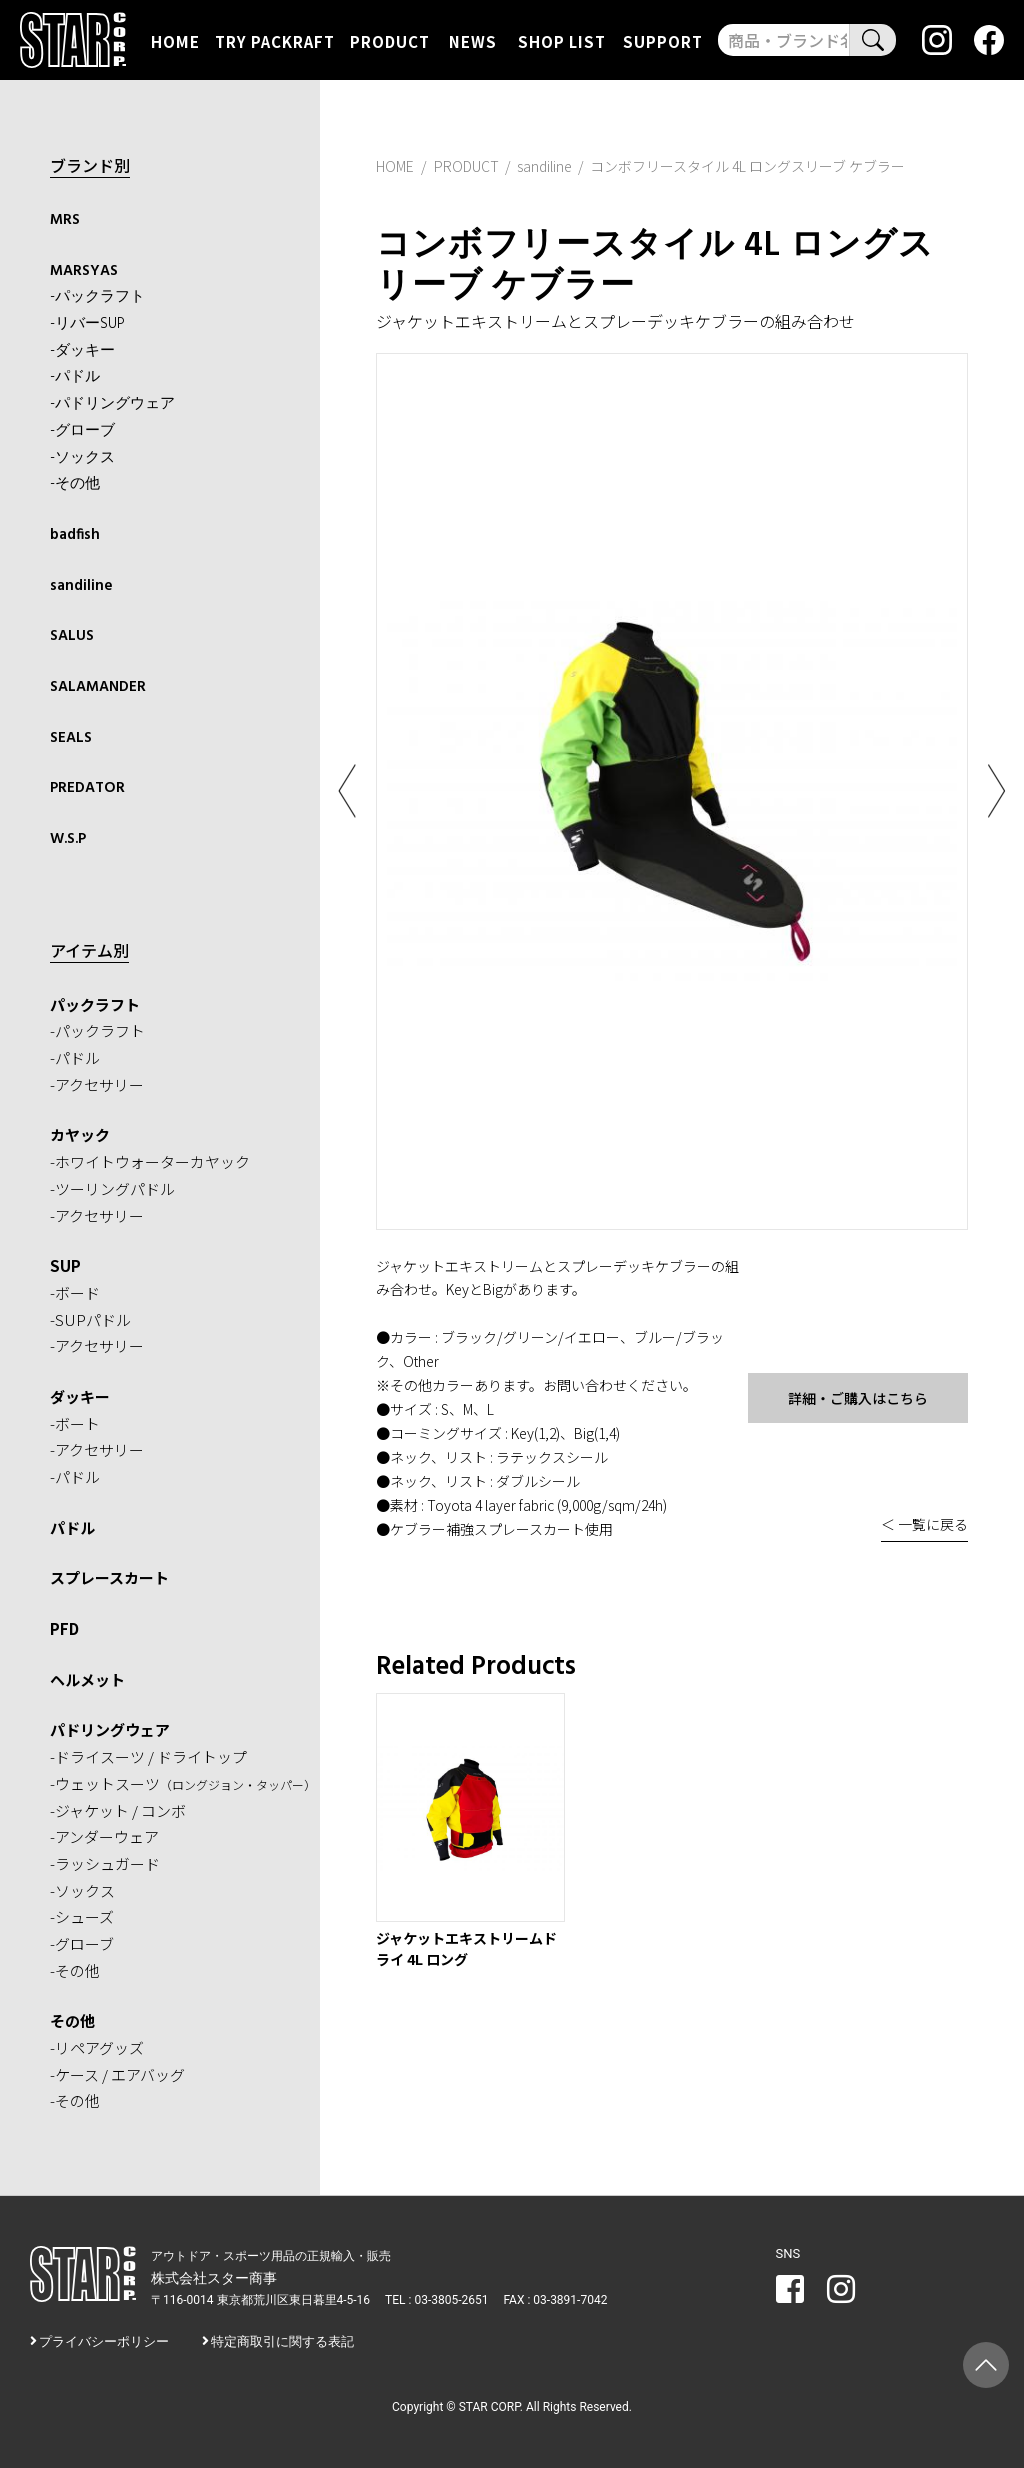 The image size is (1024, 2468). Describe the element at coordinates (82, 351) in the screenshot. I see `-ダッキー` at that location.